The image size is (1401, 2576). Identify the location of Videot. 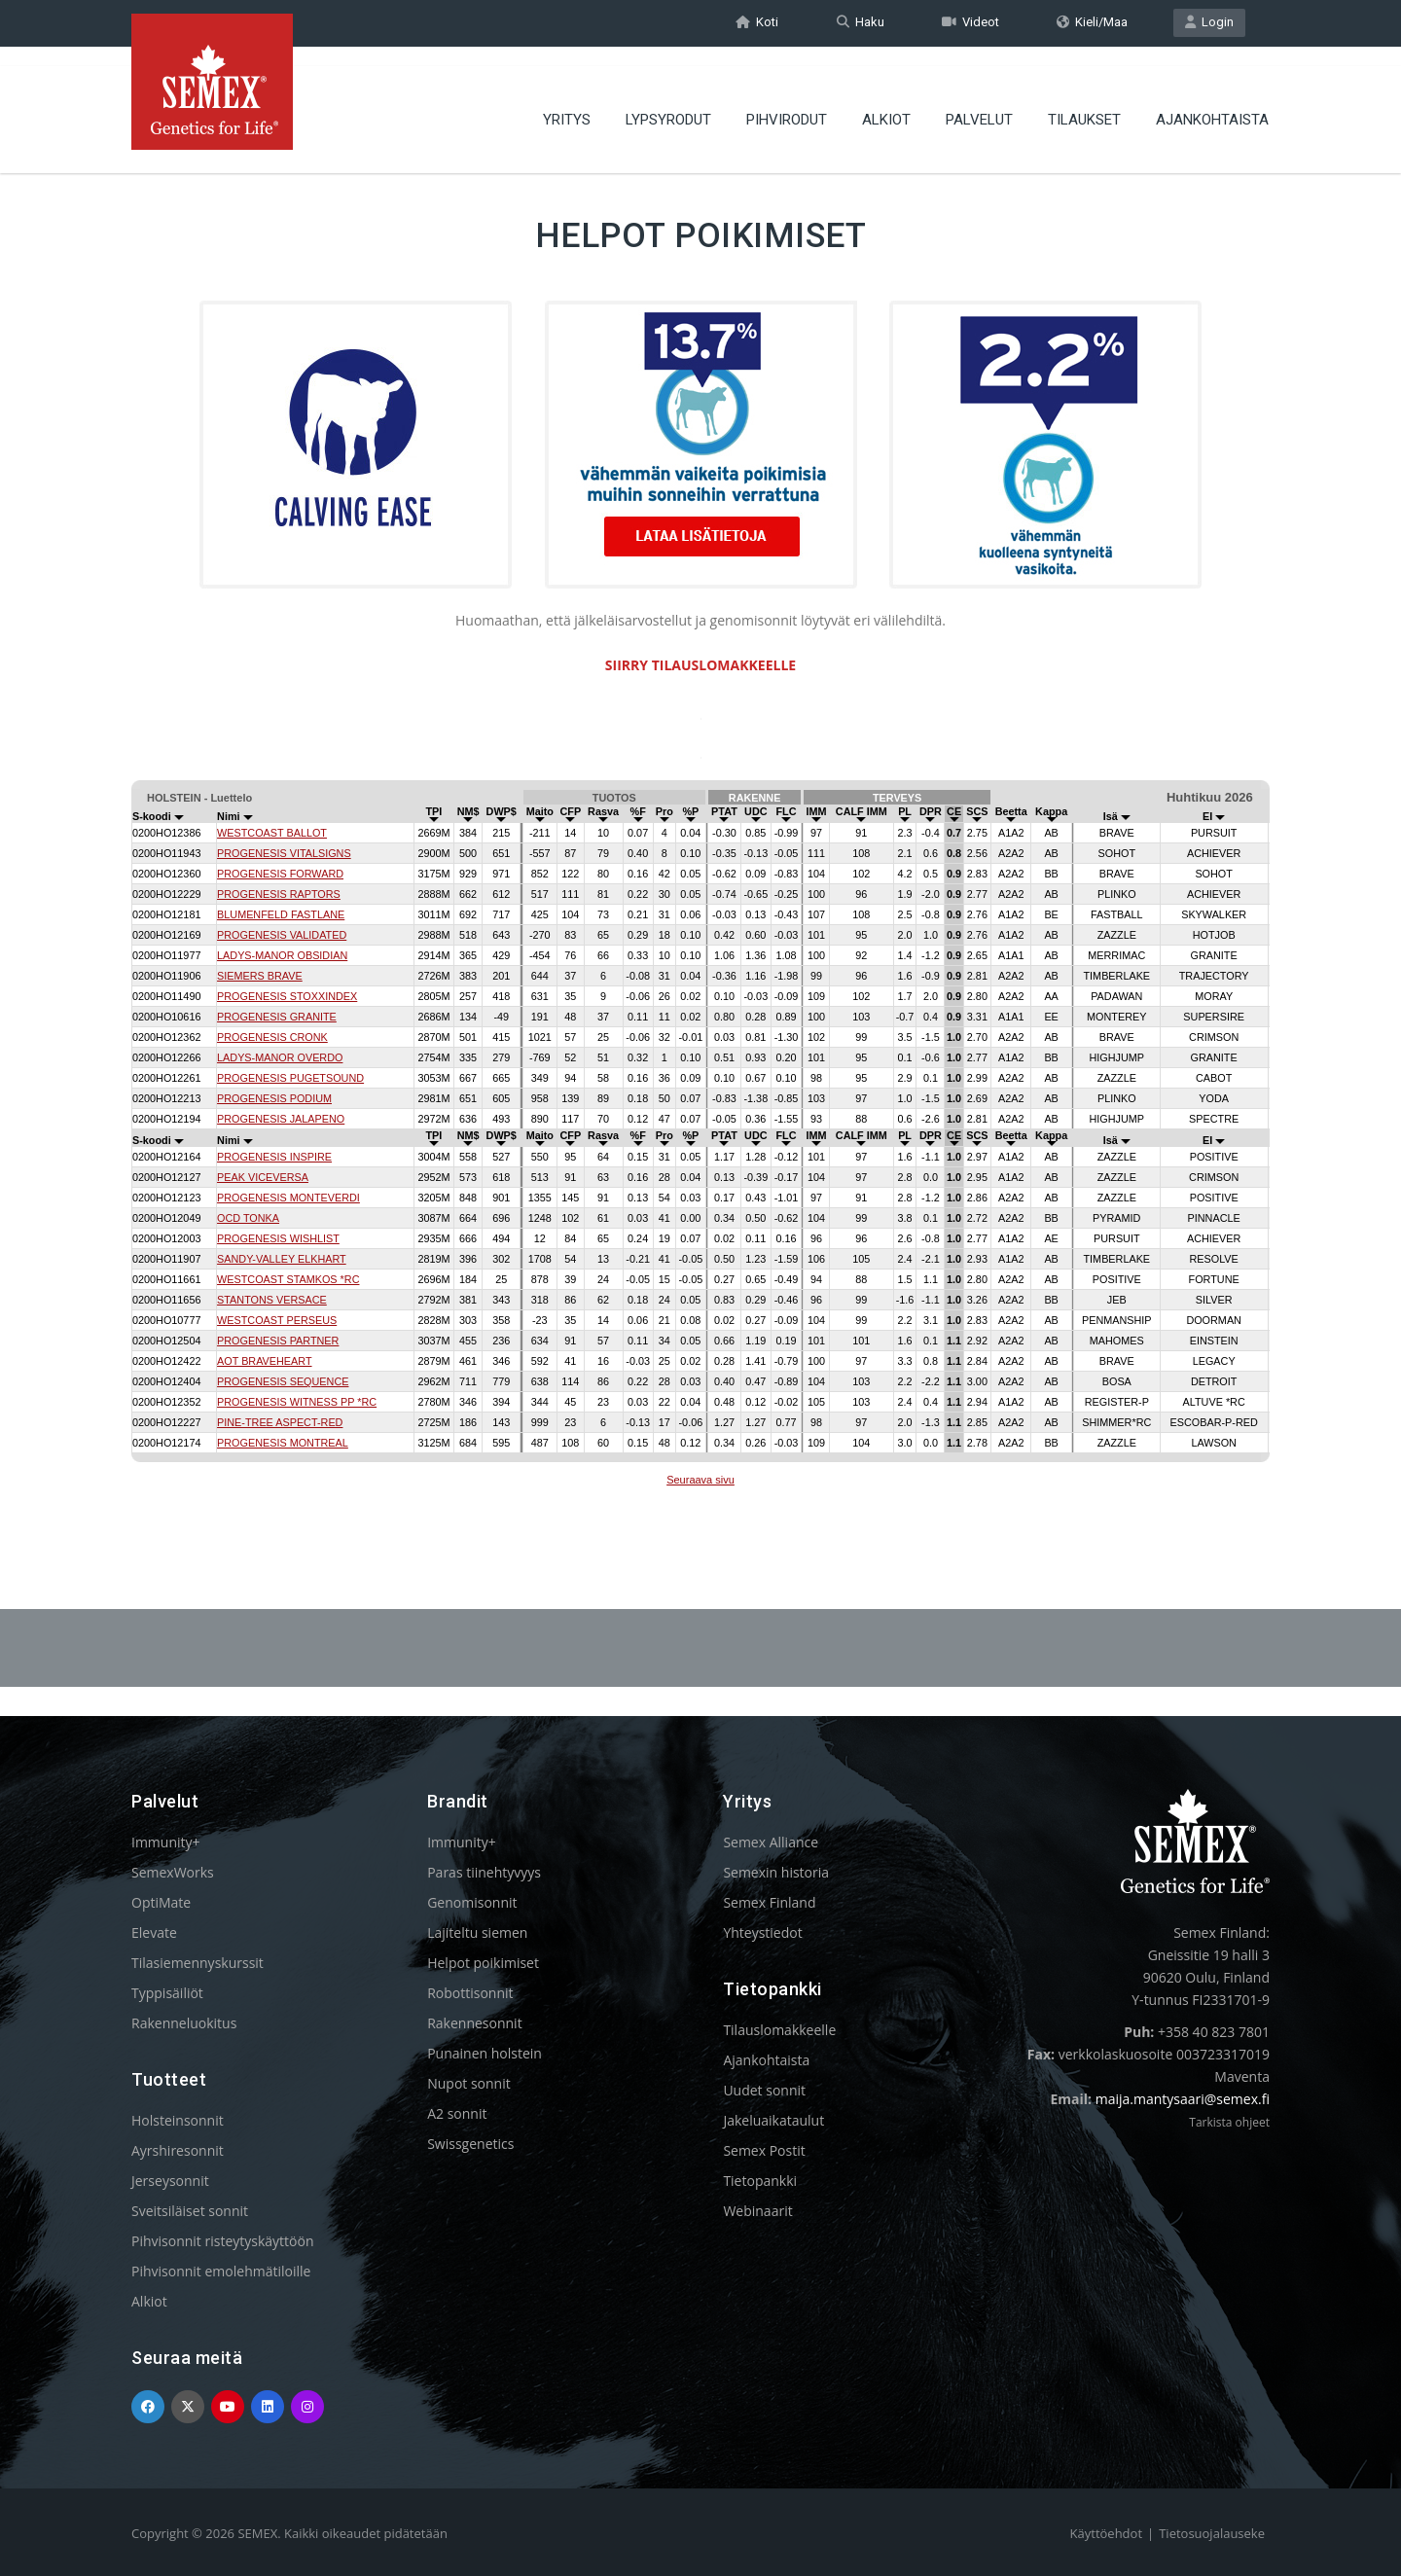
(970, 23).